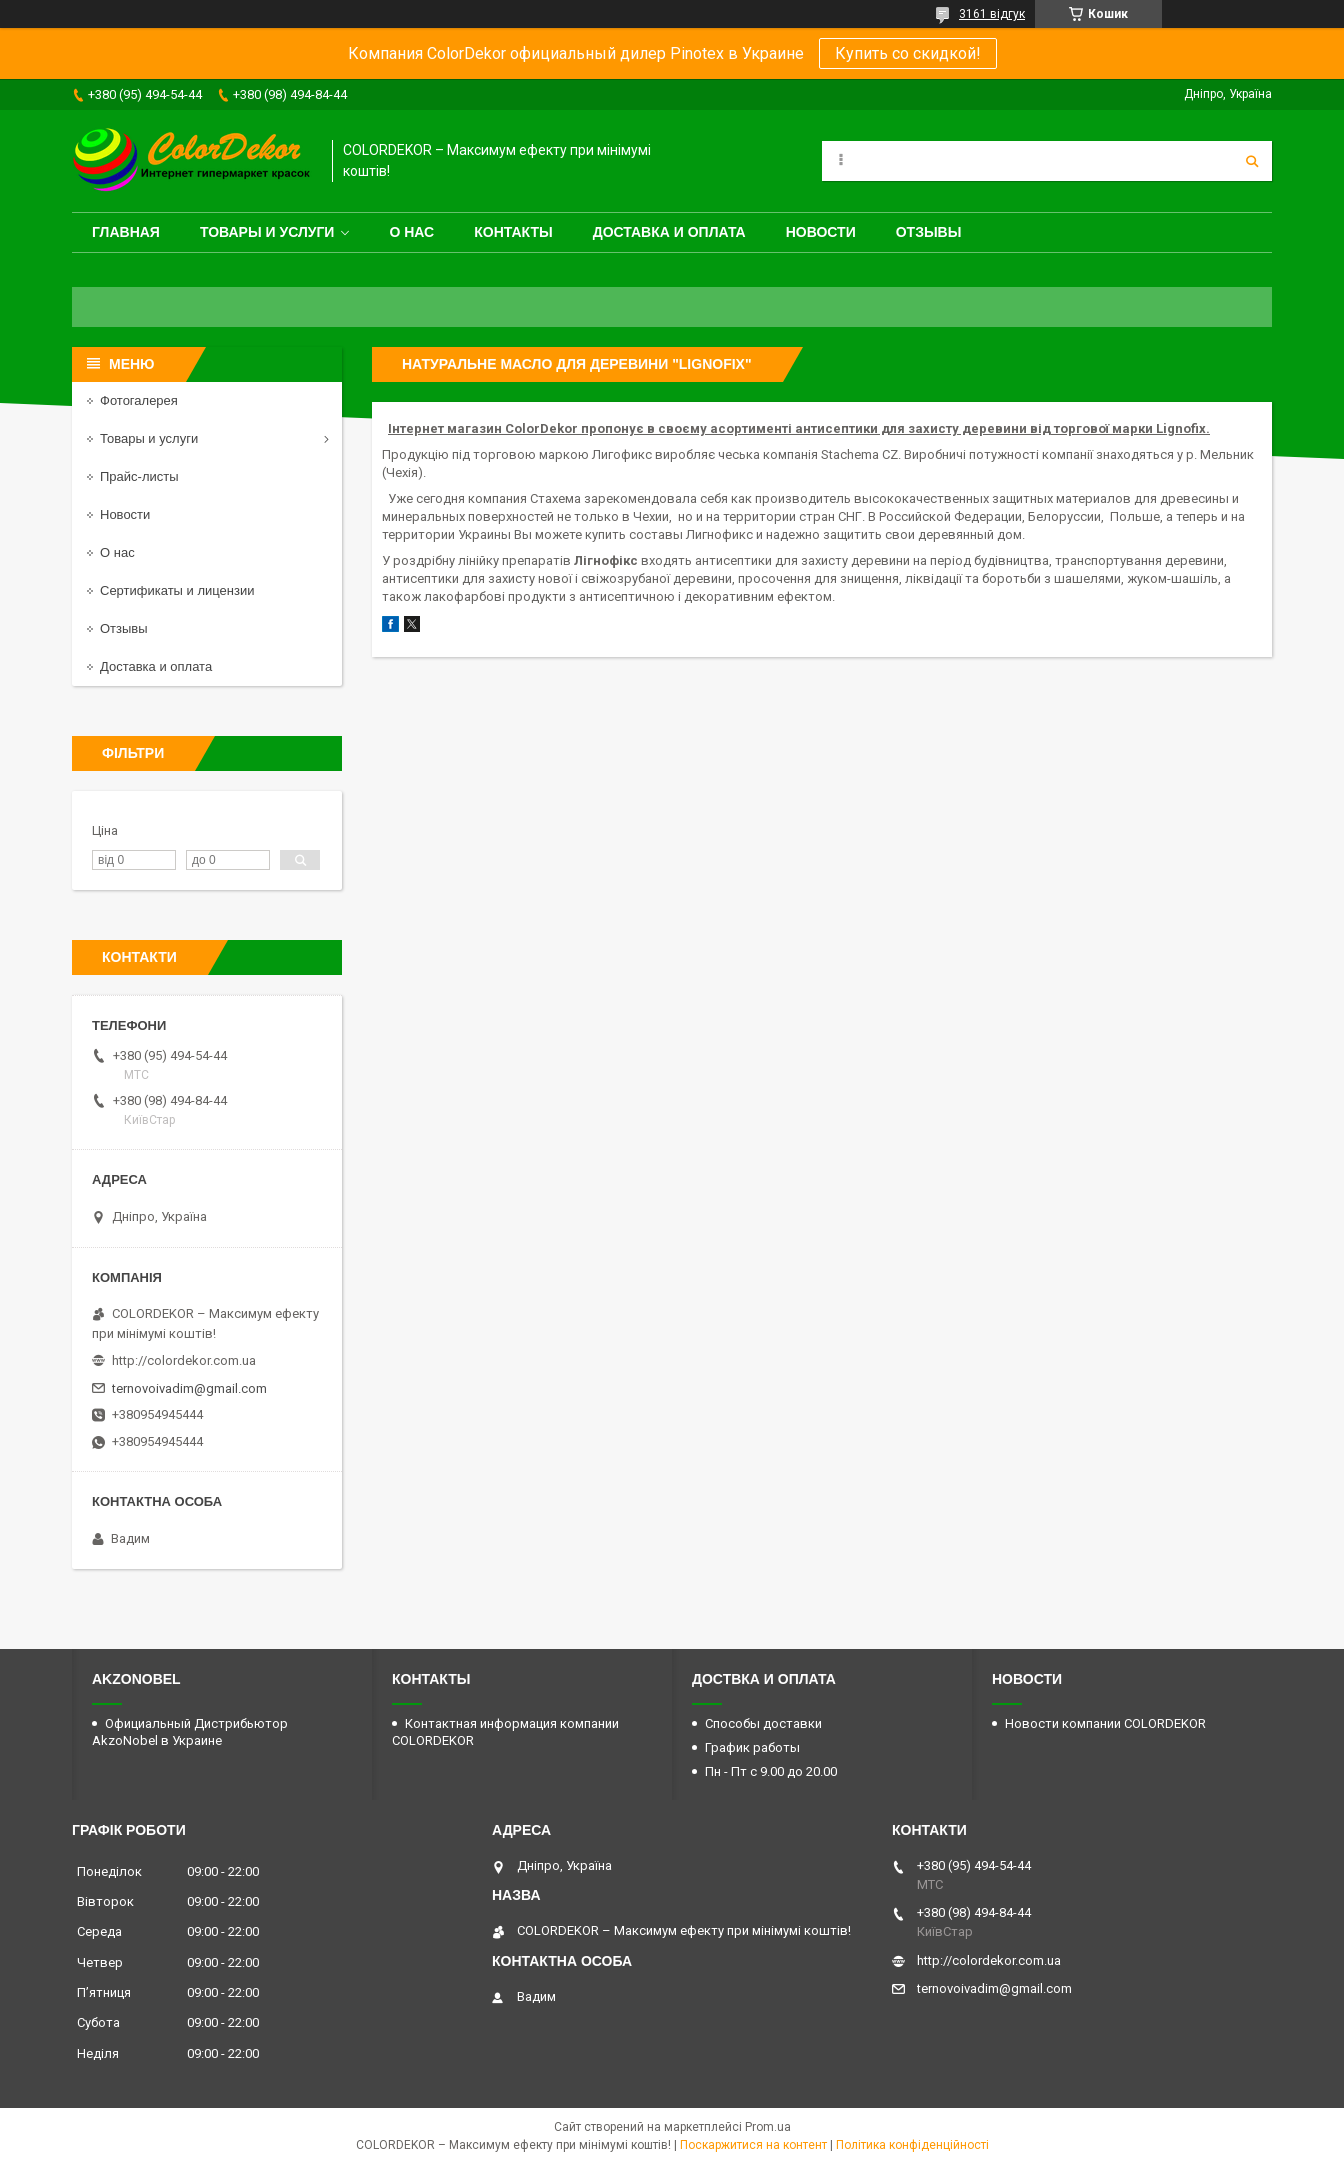 The width and height of the screenshot is (1344, 2164). I want to click on График работы, so click(752, 1747).